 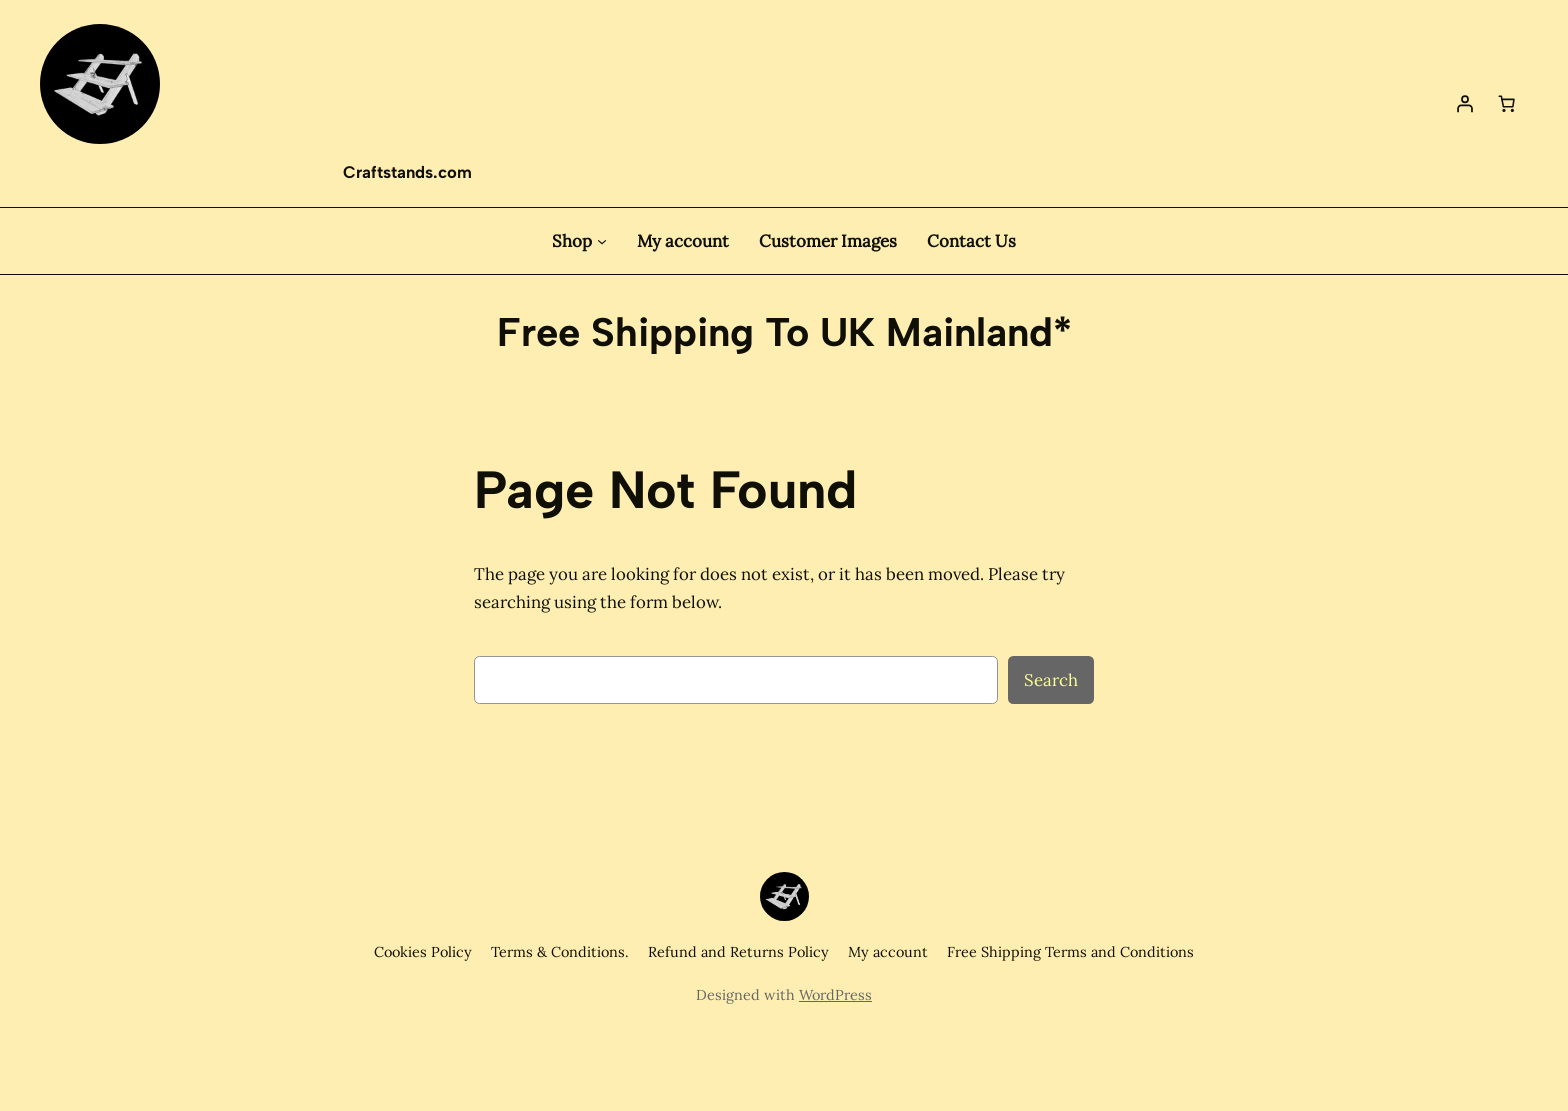 What do you see at coordinates (1465, 103) in the screenshot?
I see `[Login]` at bounding box center [1465, 103].